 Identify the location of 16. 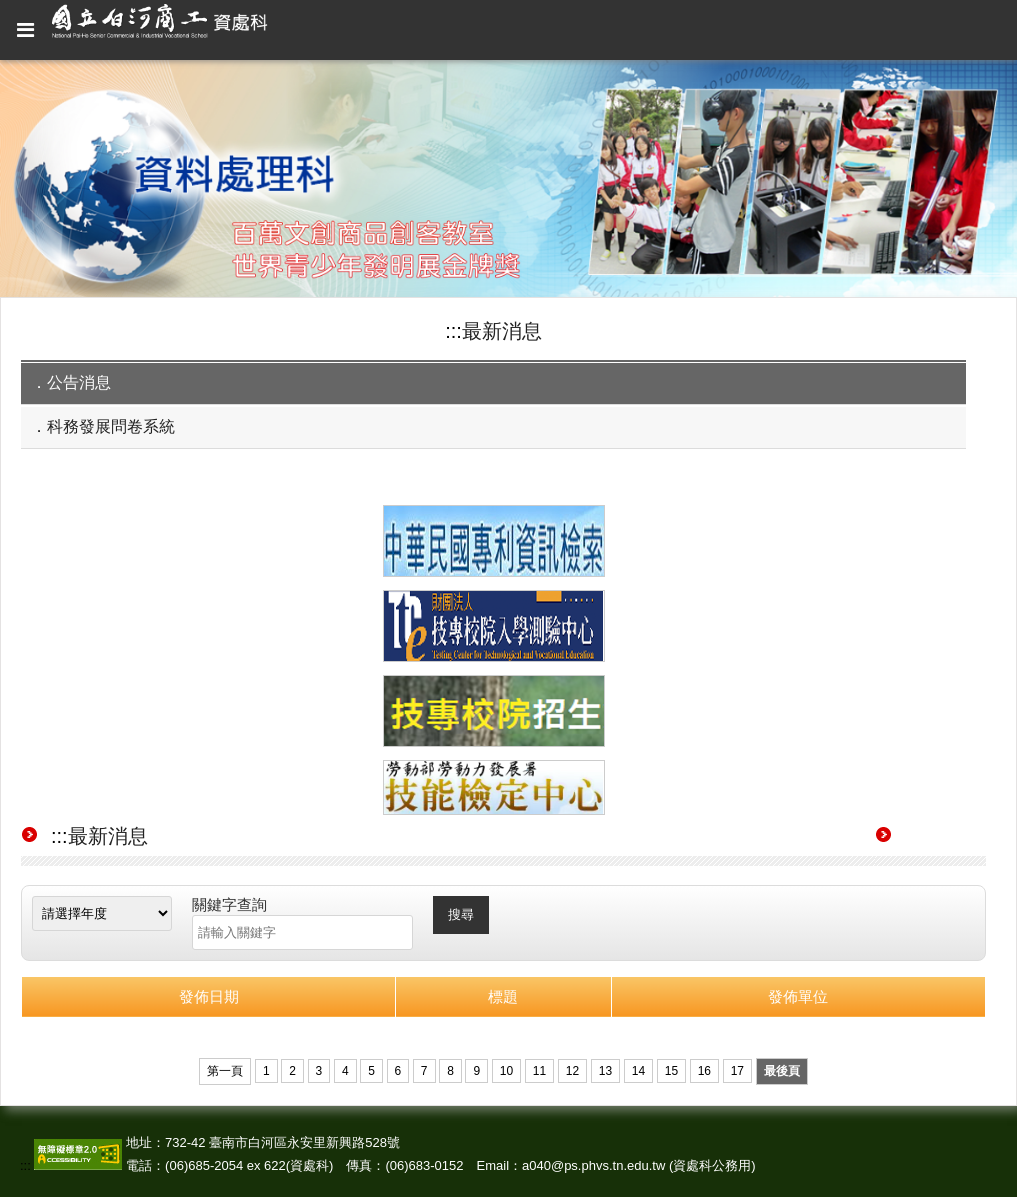
(704, 1071).